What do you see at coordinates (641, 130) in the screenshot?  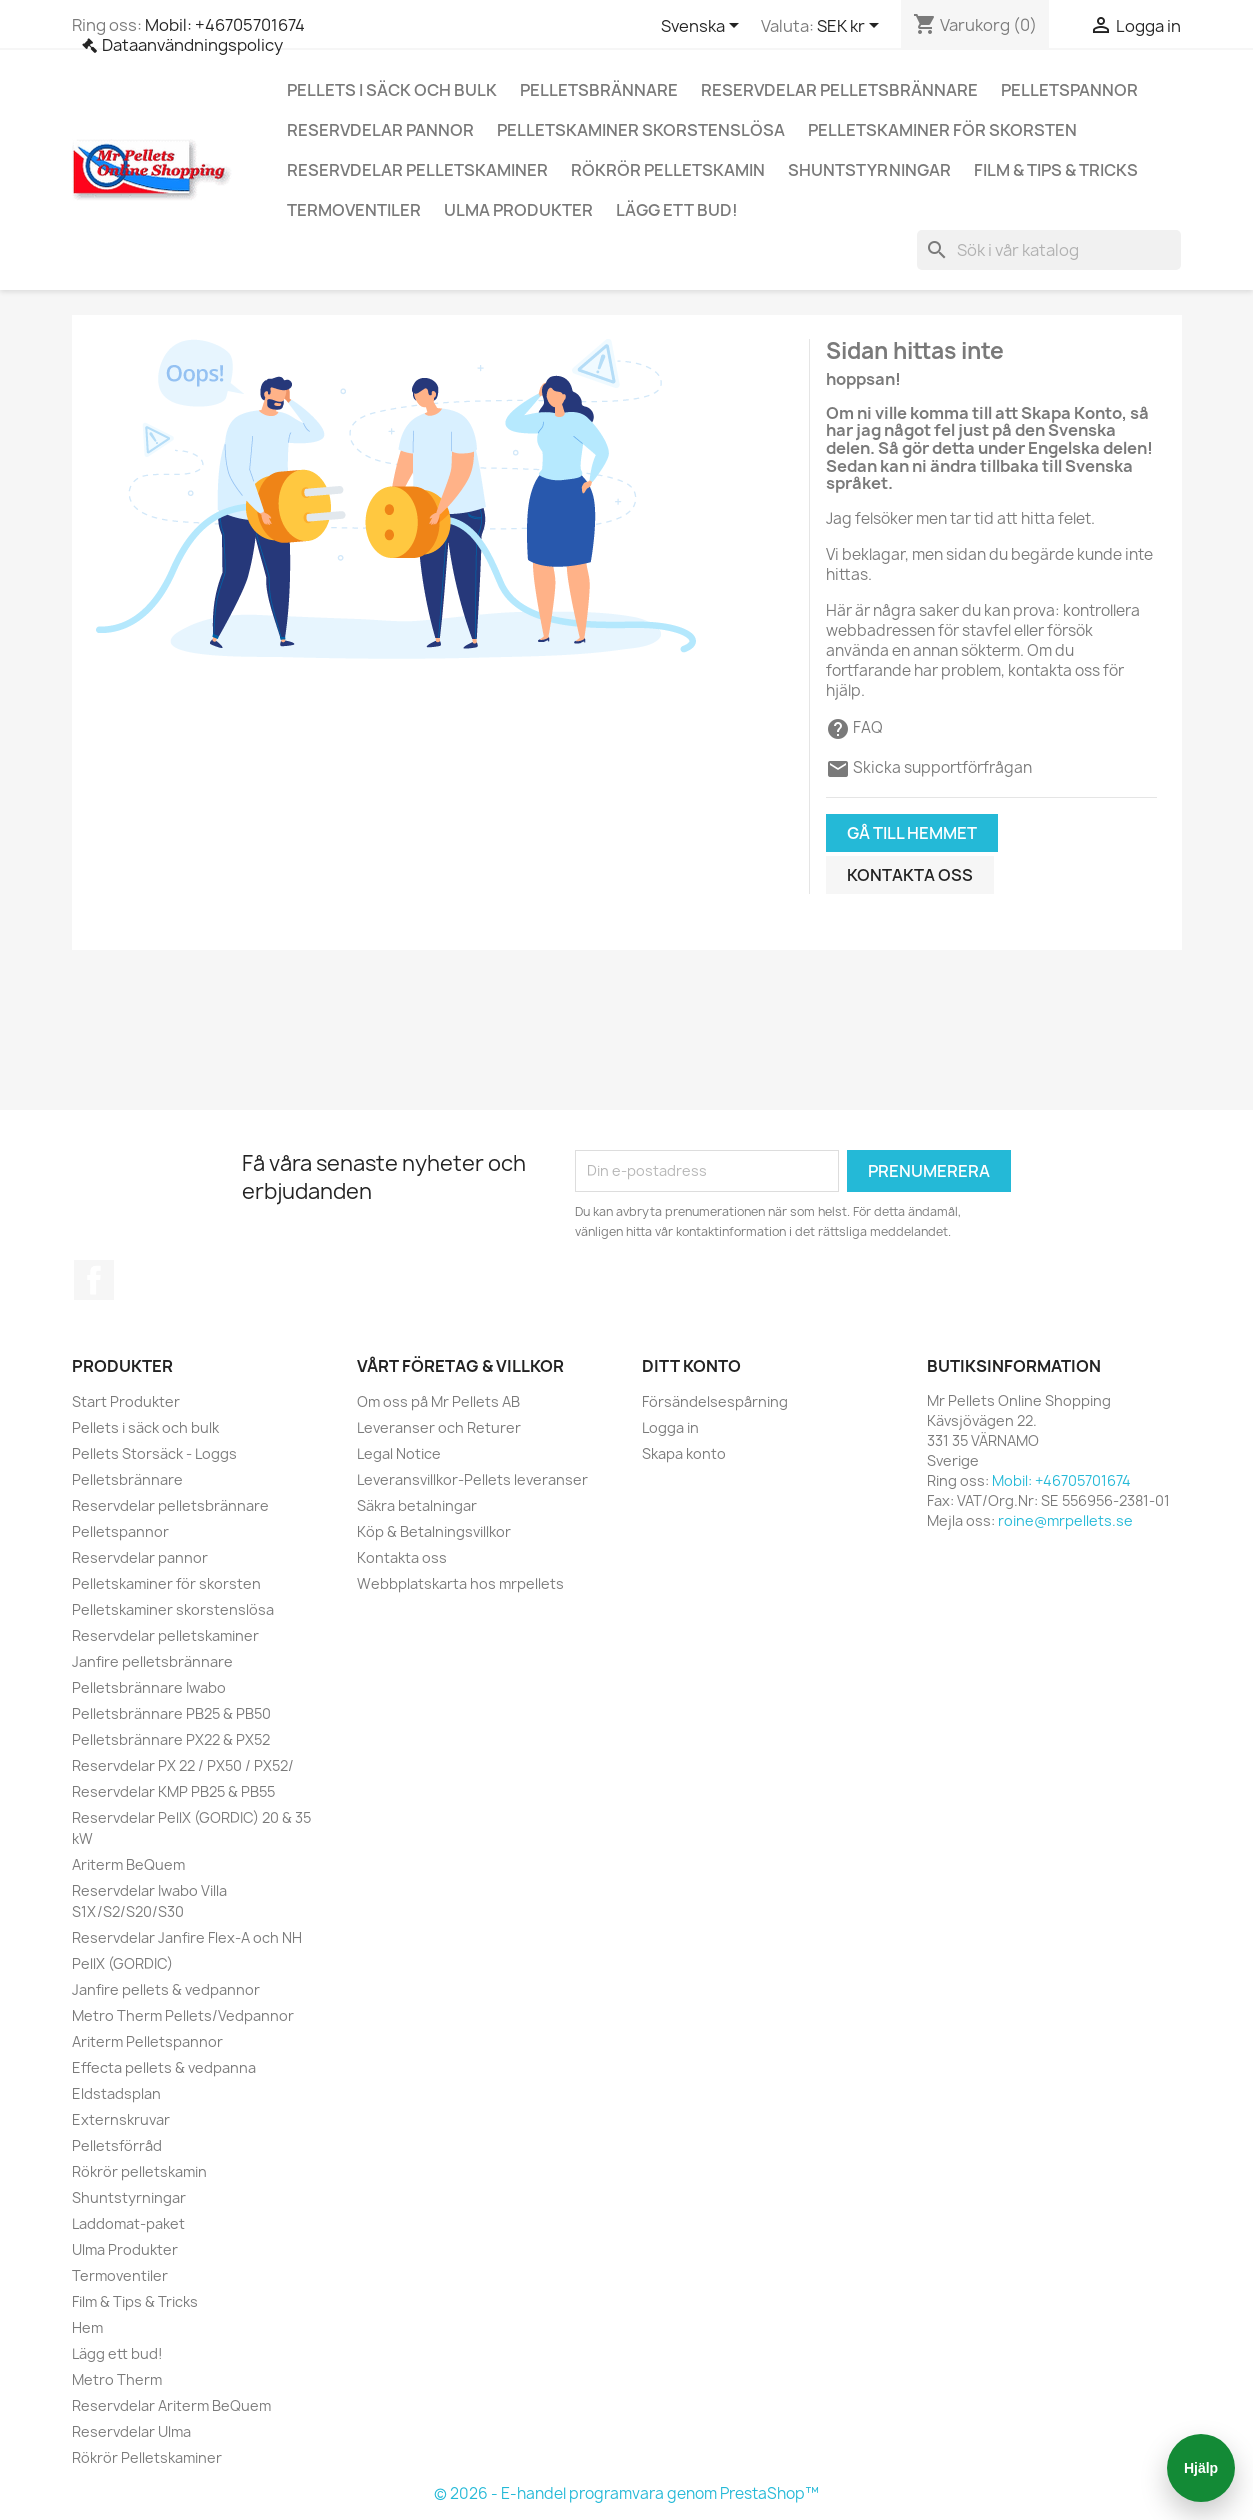 I see `Pelletskaminer skorstenslösa` at bounding box center [641, 130].